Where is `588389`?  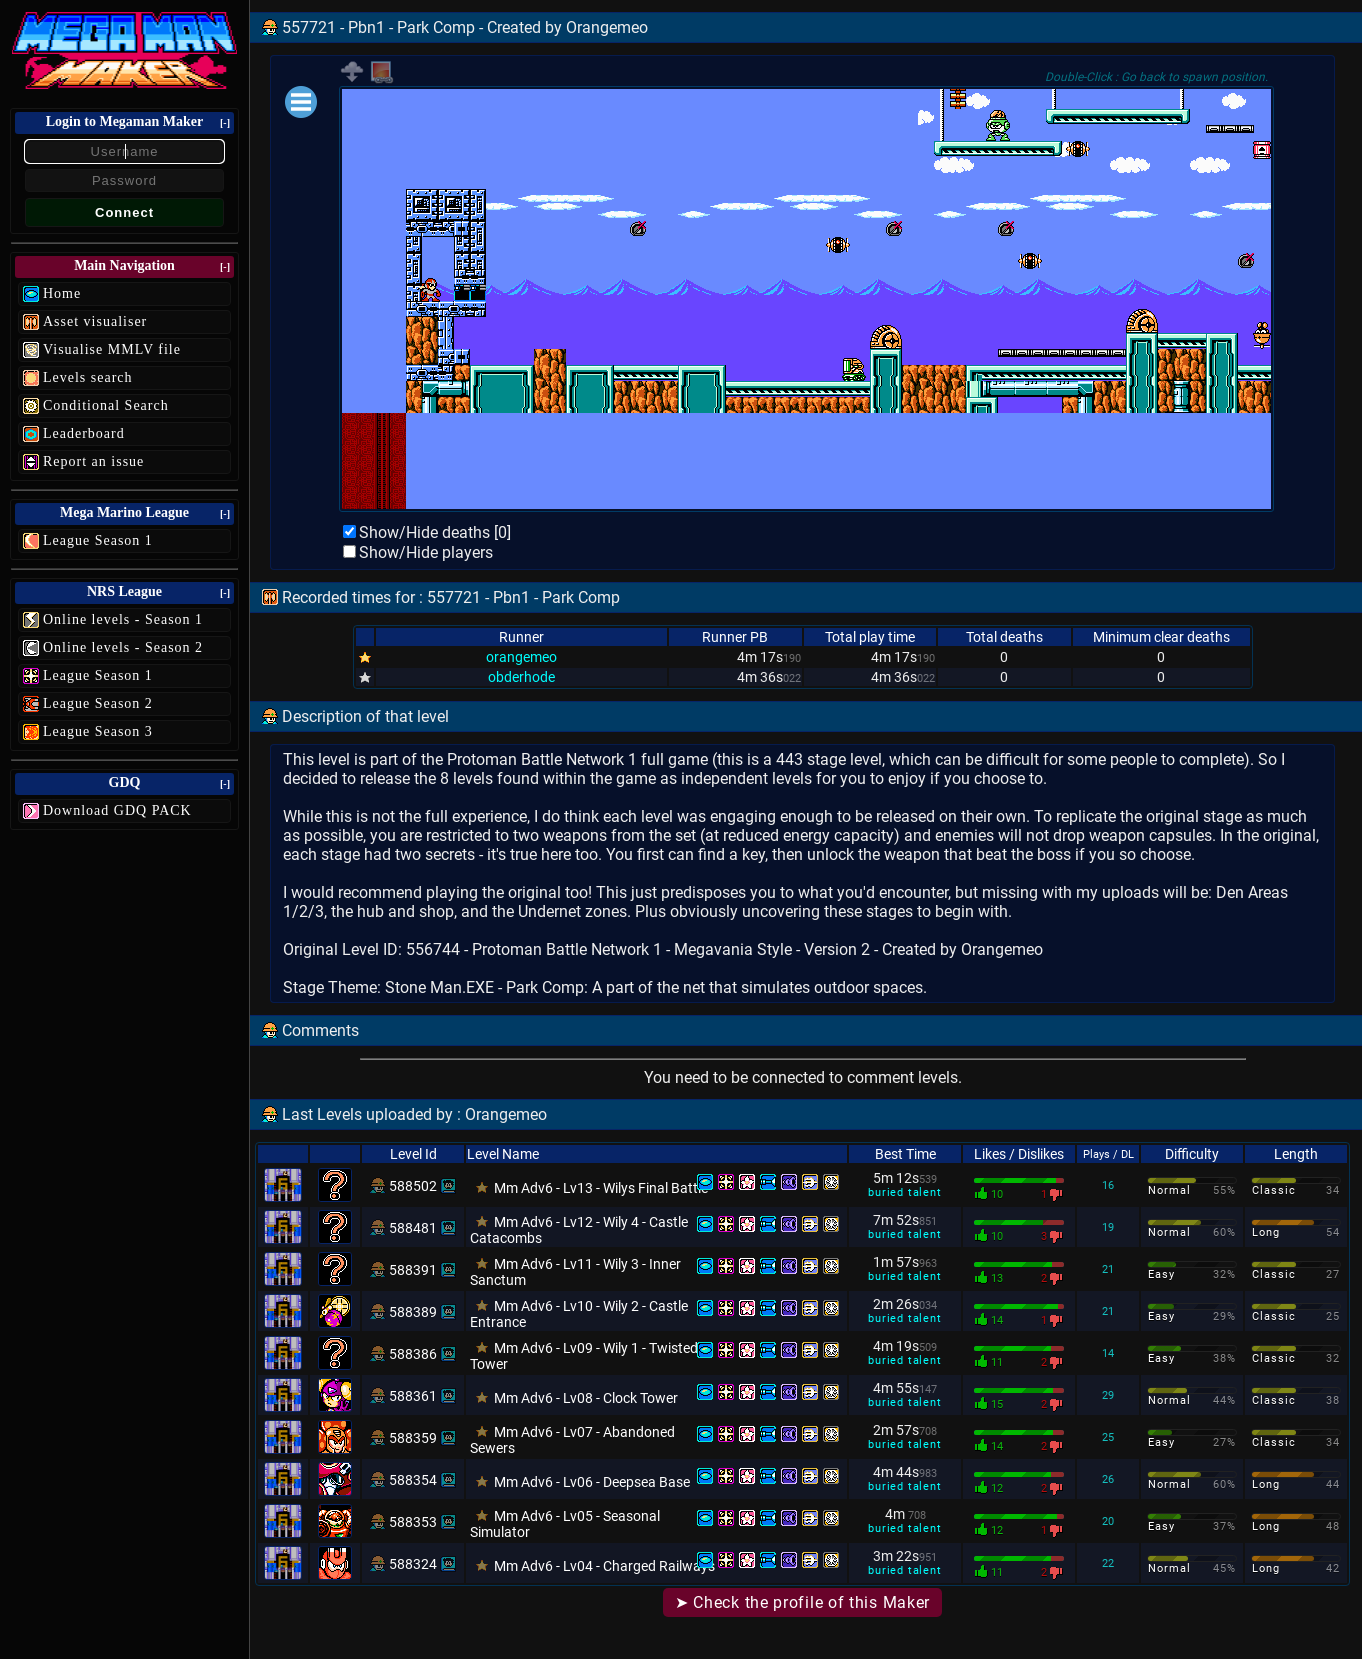 588389 is located at coordinates (413, 1312).